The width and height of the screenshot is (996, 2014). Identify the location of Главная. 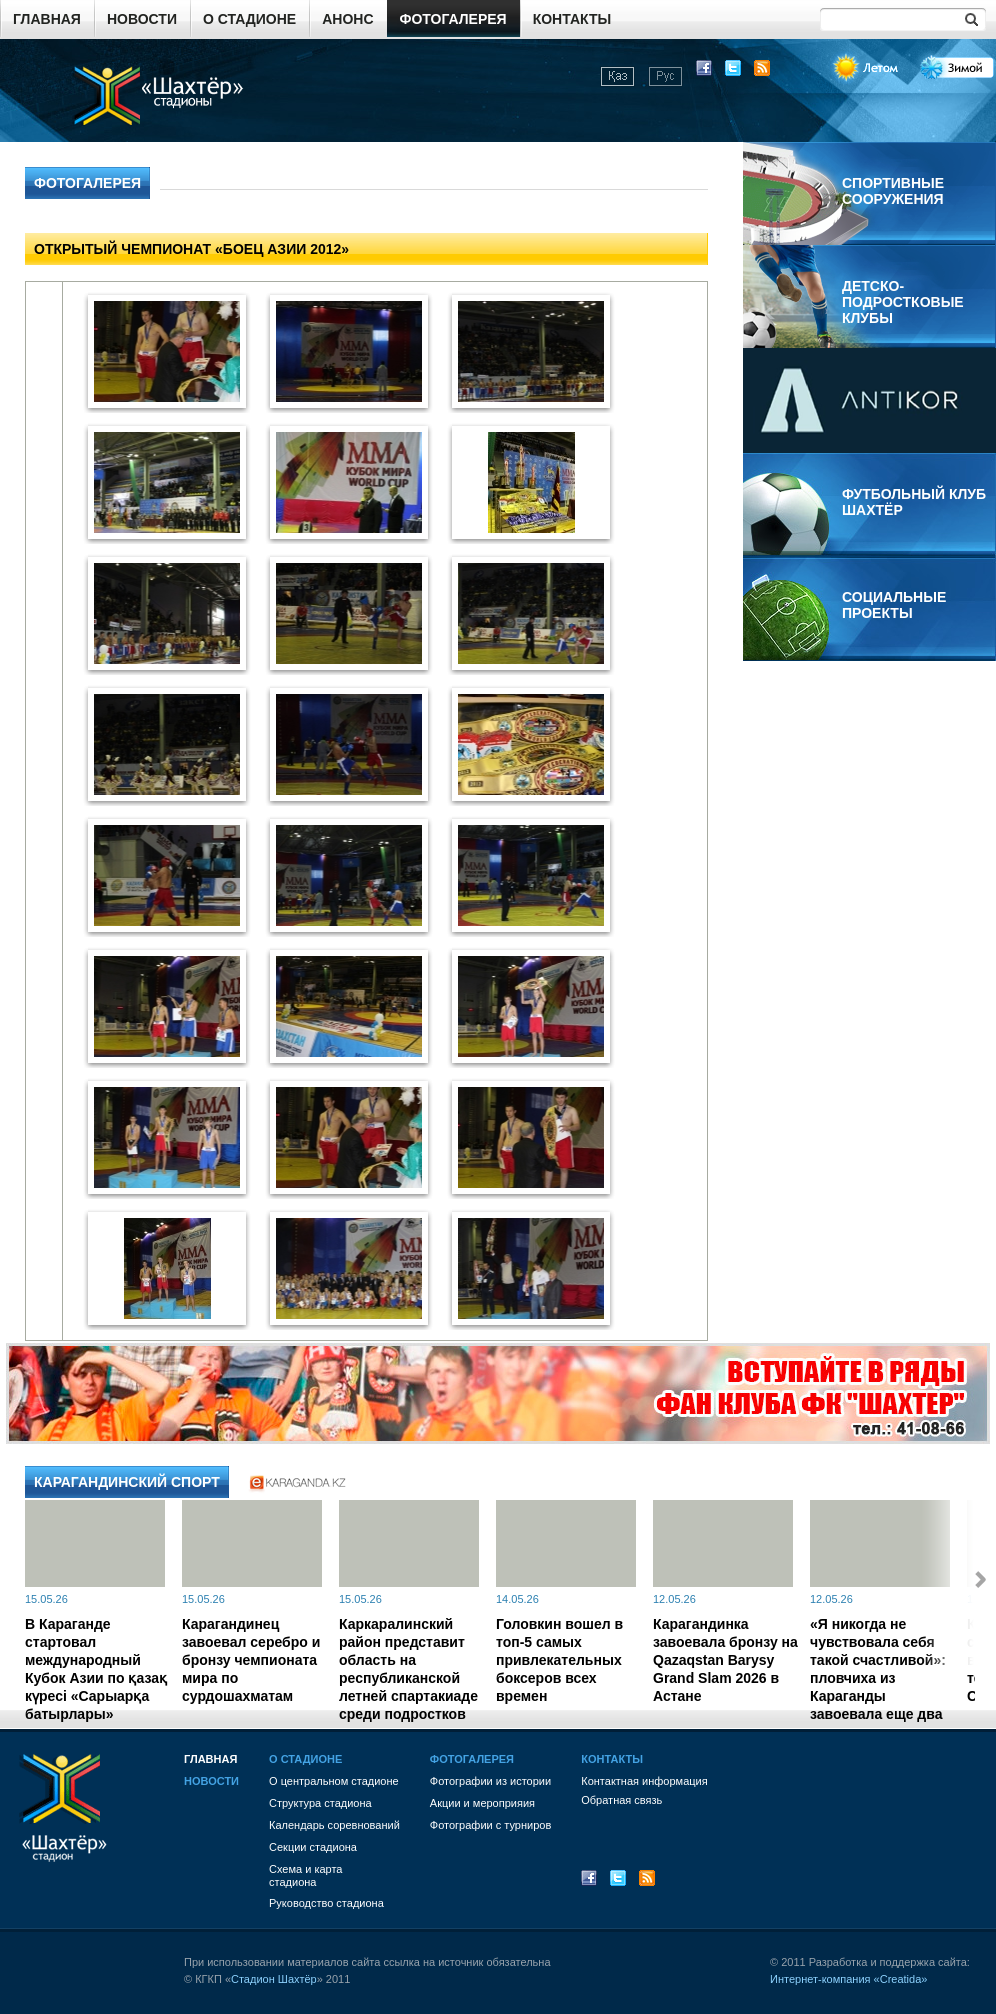
(47, 19).